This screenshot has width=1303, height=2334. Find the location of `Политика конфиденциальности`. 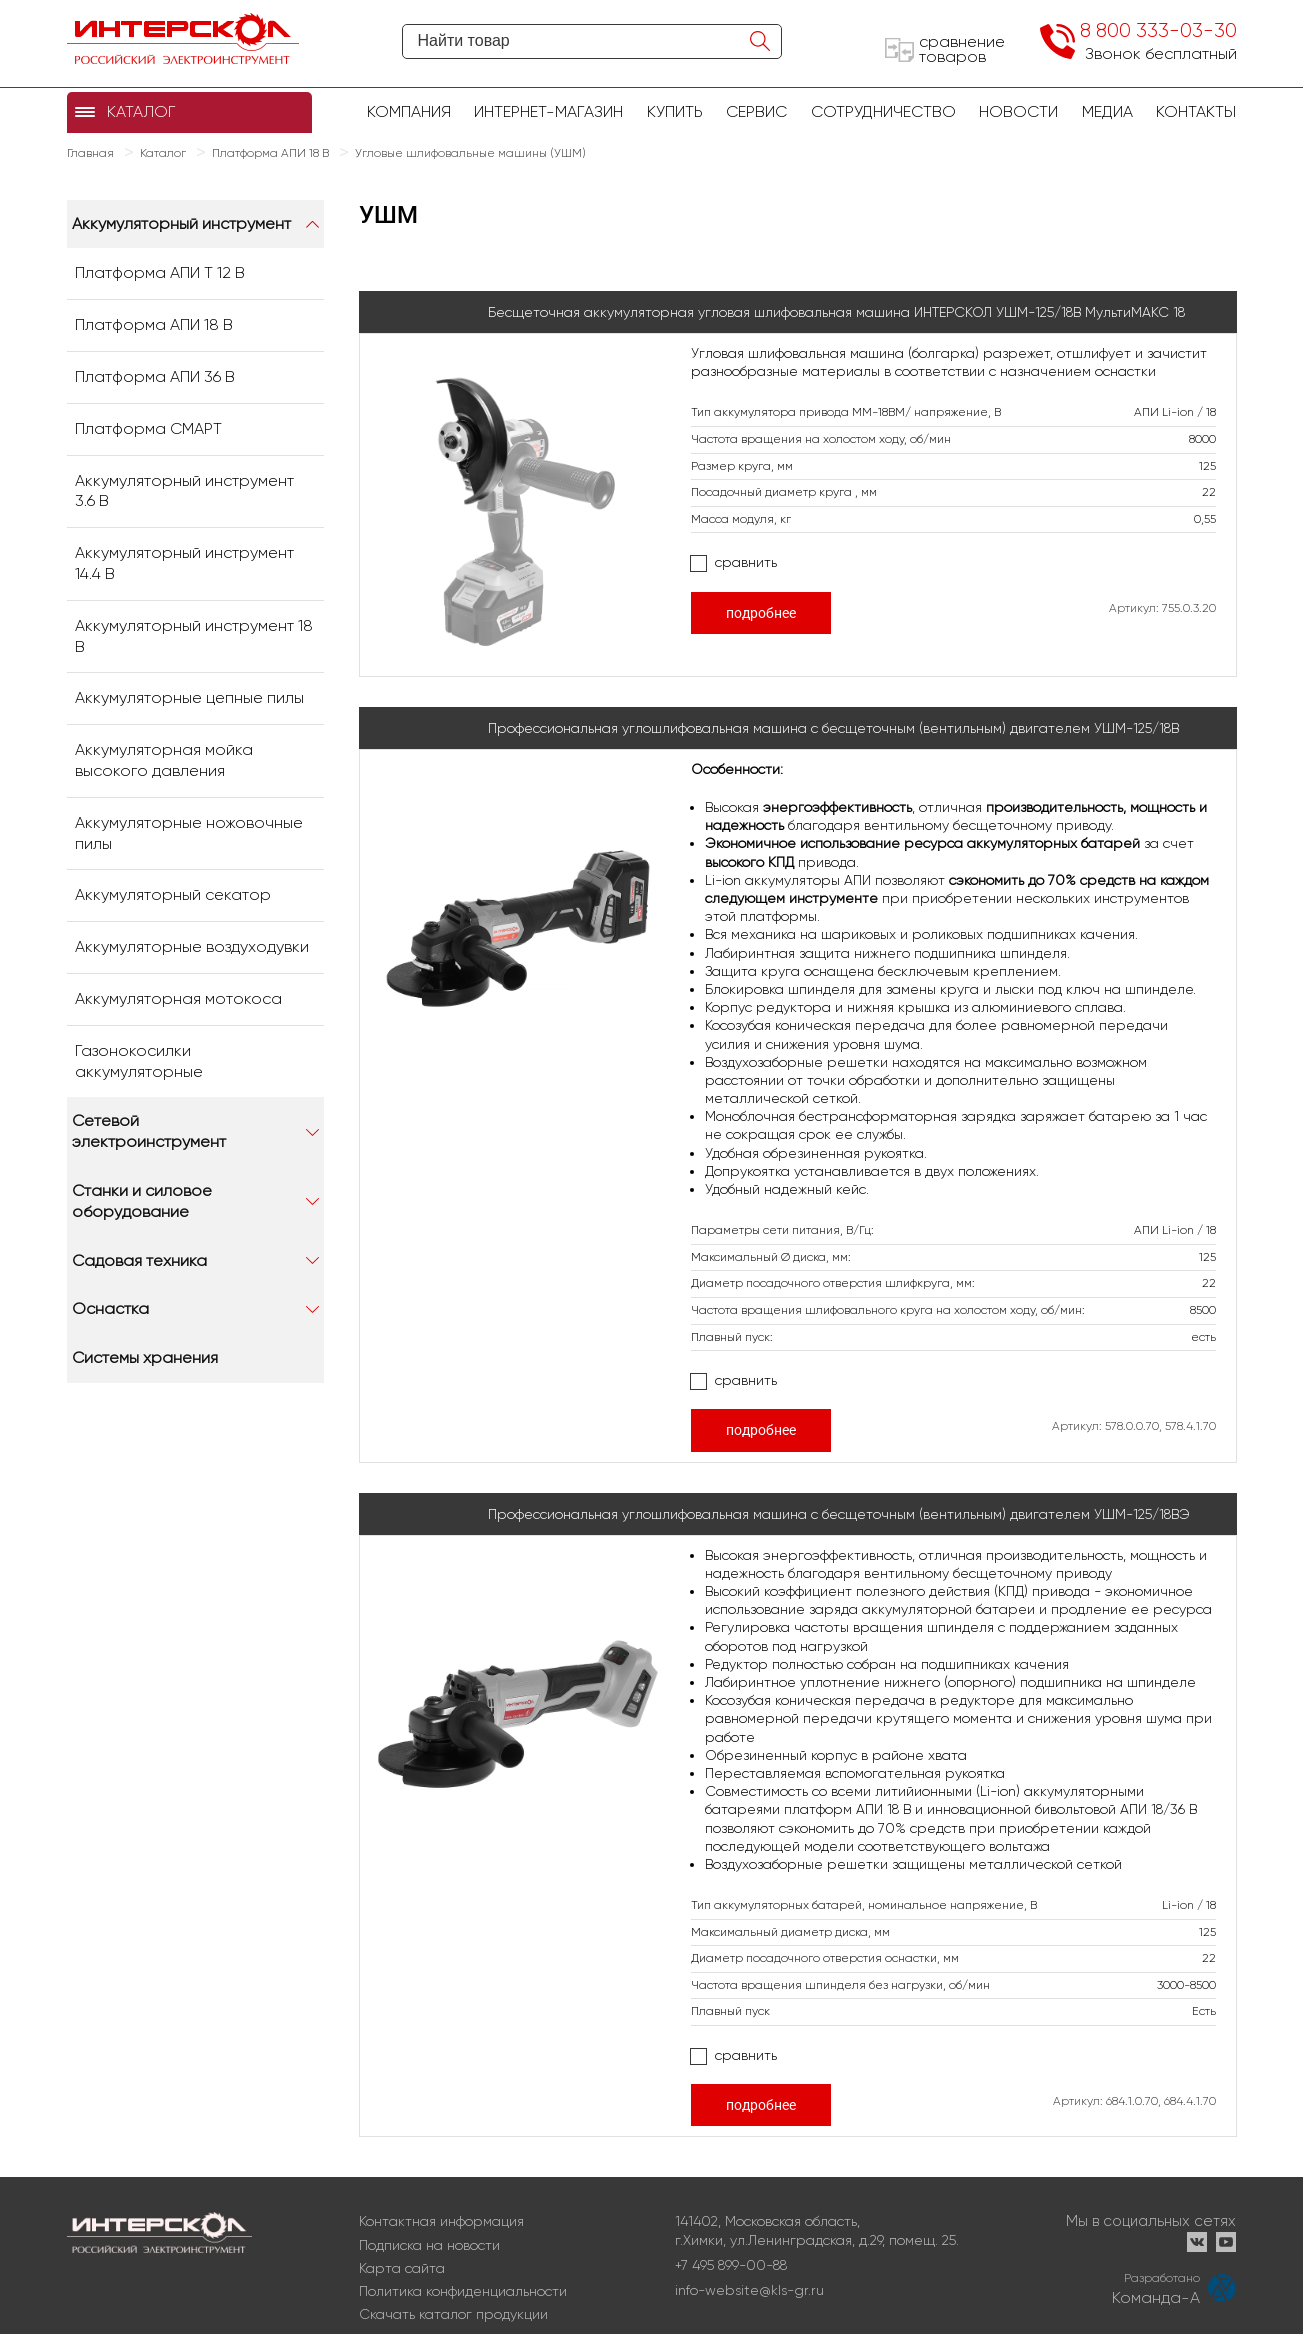

Политика конфиденциальности is located at coordinates (463, 2291).